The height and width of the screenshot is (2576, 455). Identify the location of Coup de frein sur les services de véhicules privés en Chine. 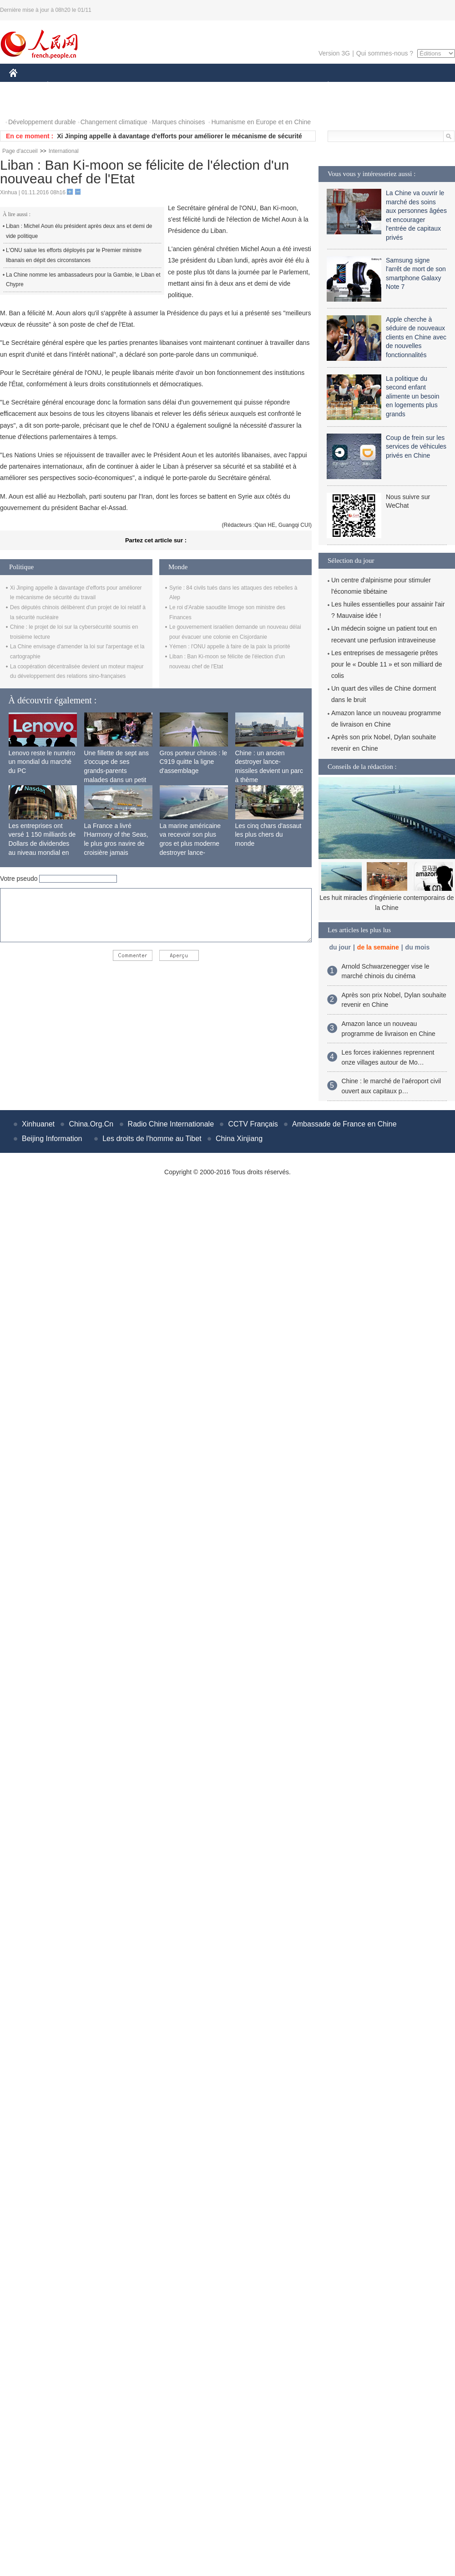
(416, 446).